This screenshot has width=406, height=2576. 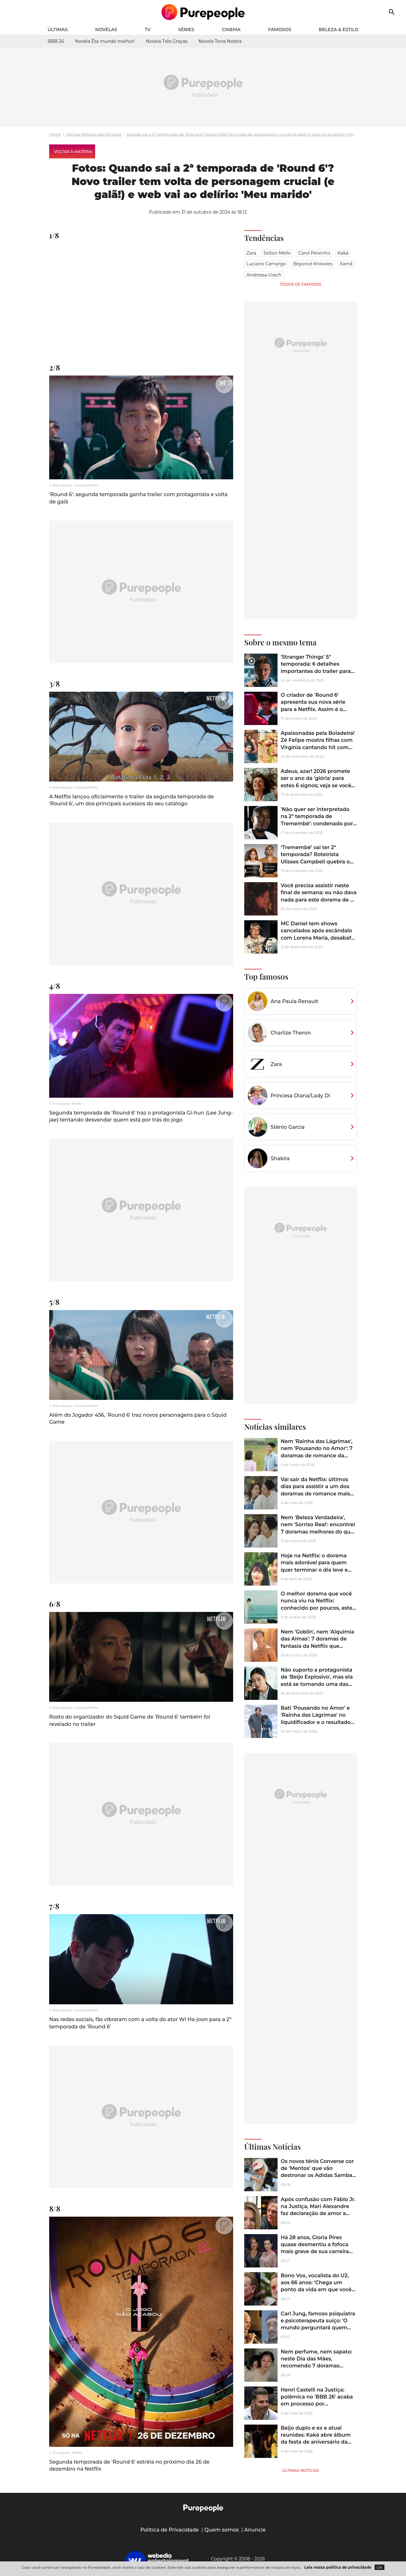 I want to click on Charlize Theron, so click(x=291, y=1033).